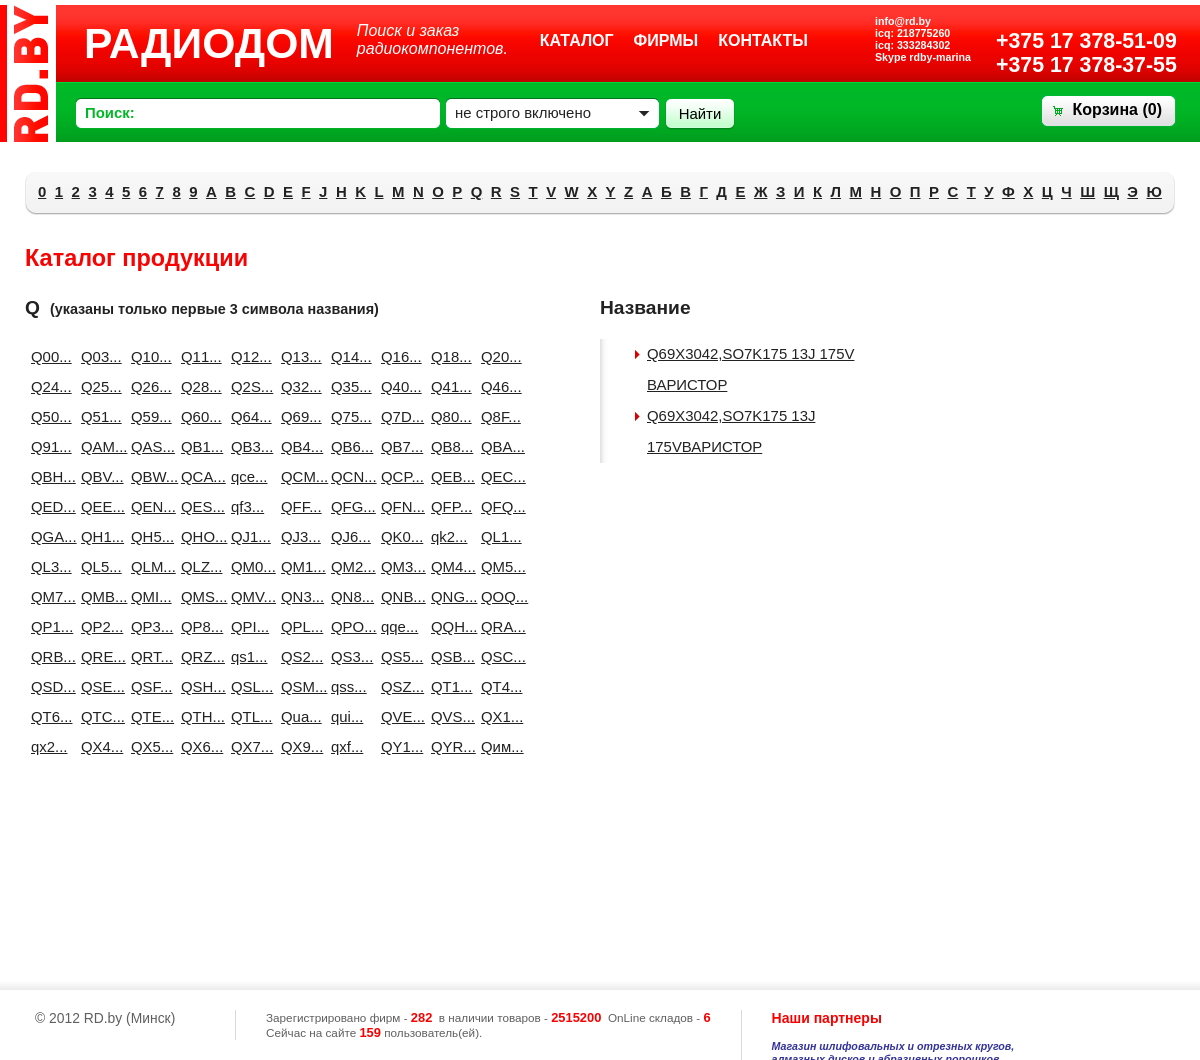  I want to click on Q8F..., so click(498, 416).